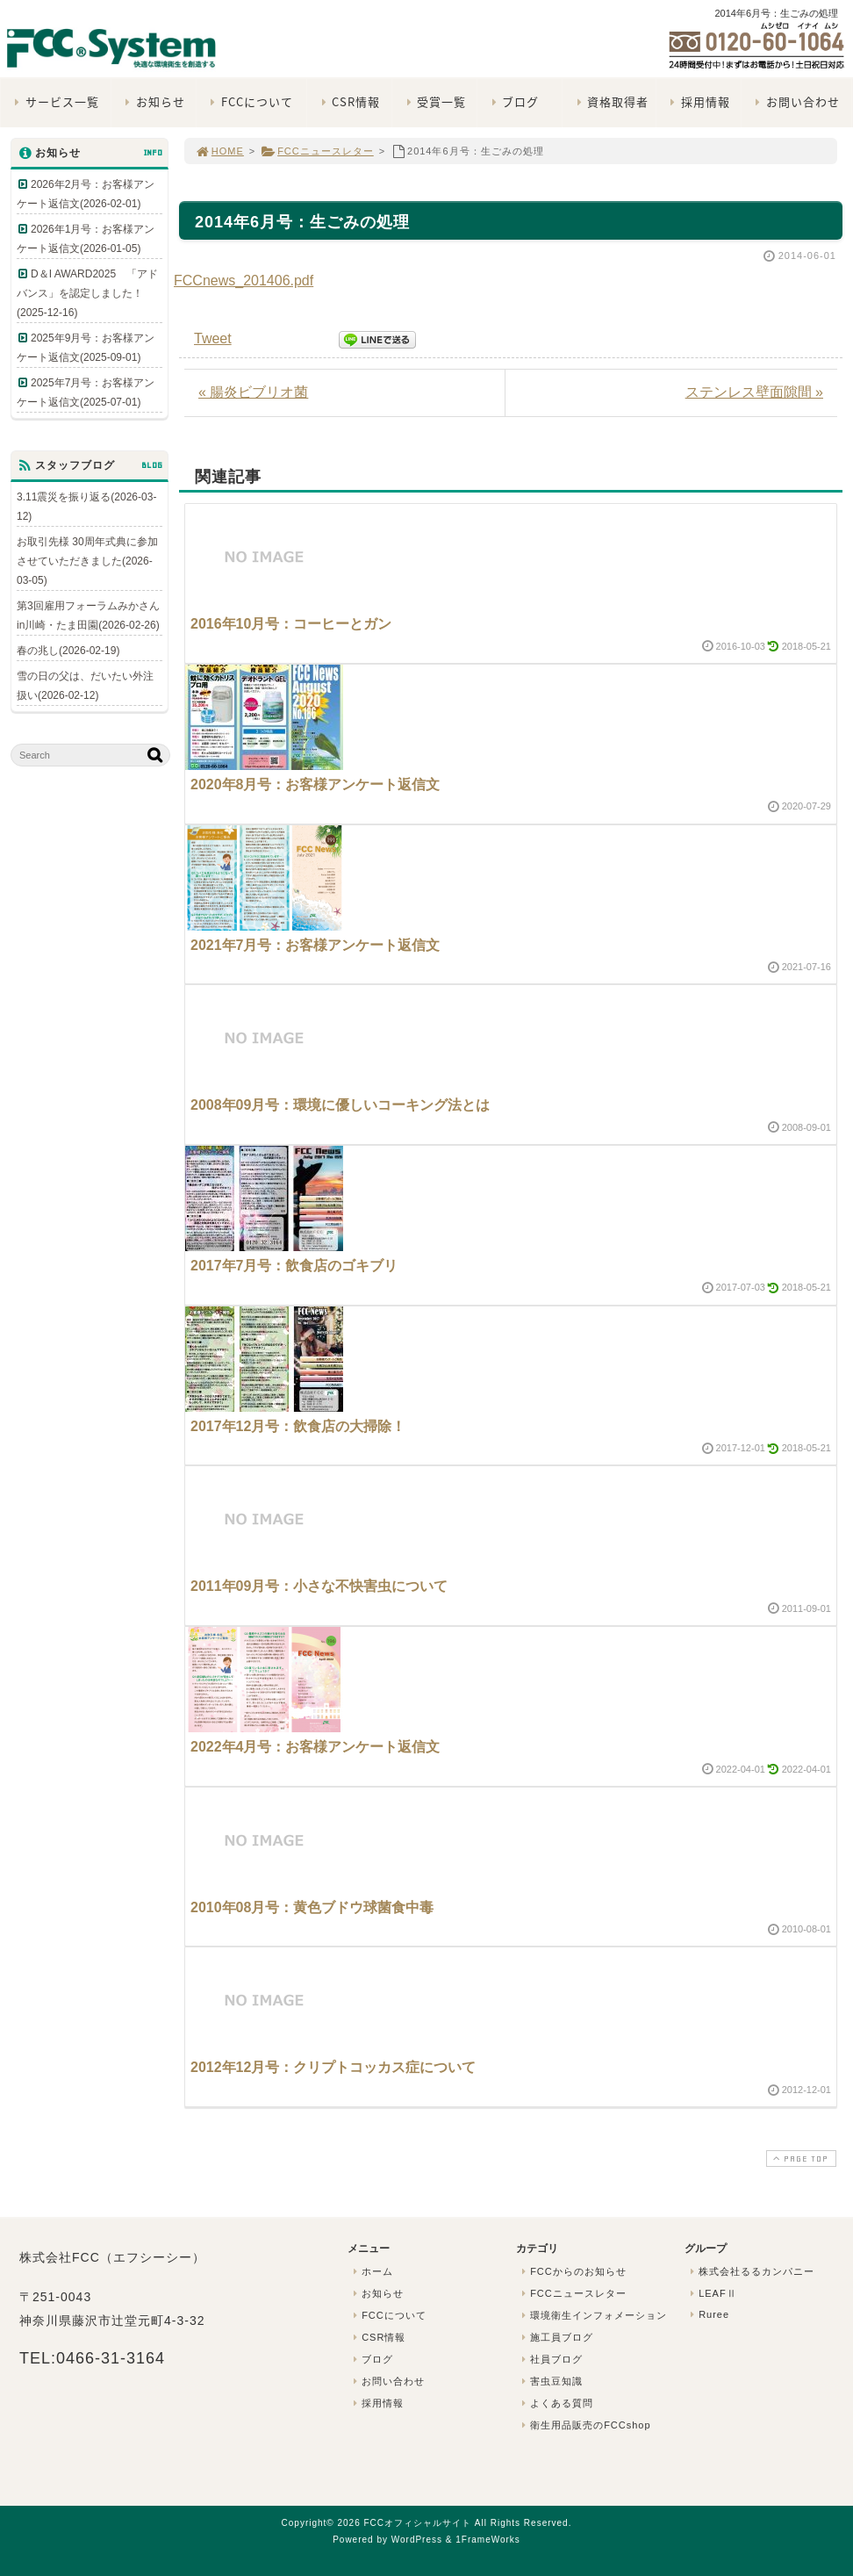 The width and height of the screenshot is (853, 2576). What do you see at coordinates (555, 2403) in the screenshot?
I see `よくある質問` at bounding box center [555, 2403].